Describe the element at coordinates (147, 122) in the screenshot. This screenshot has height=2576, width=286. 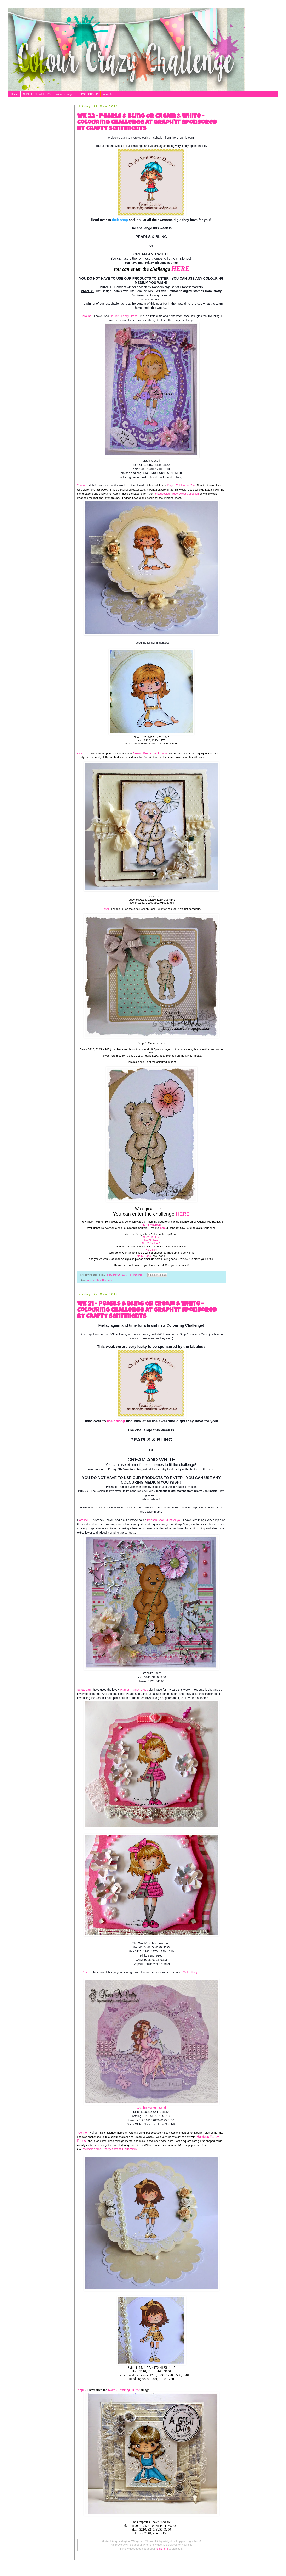
I see `wk 22 - Pearls & Bling OR Cream & White - Colouring Challenge at Graph'It sponsored by Crafty Sentiments` at that location.